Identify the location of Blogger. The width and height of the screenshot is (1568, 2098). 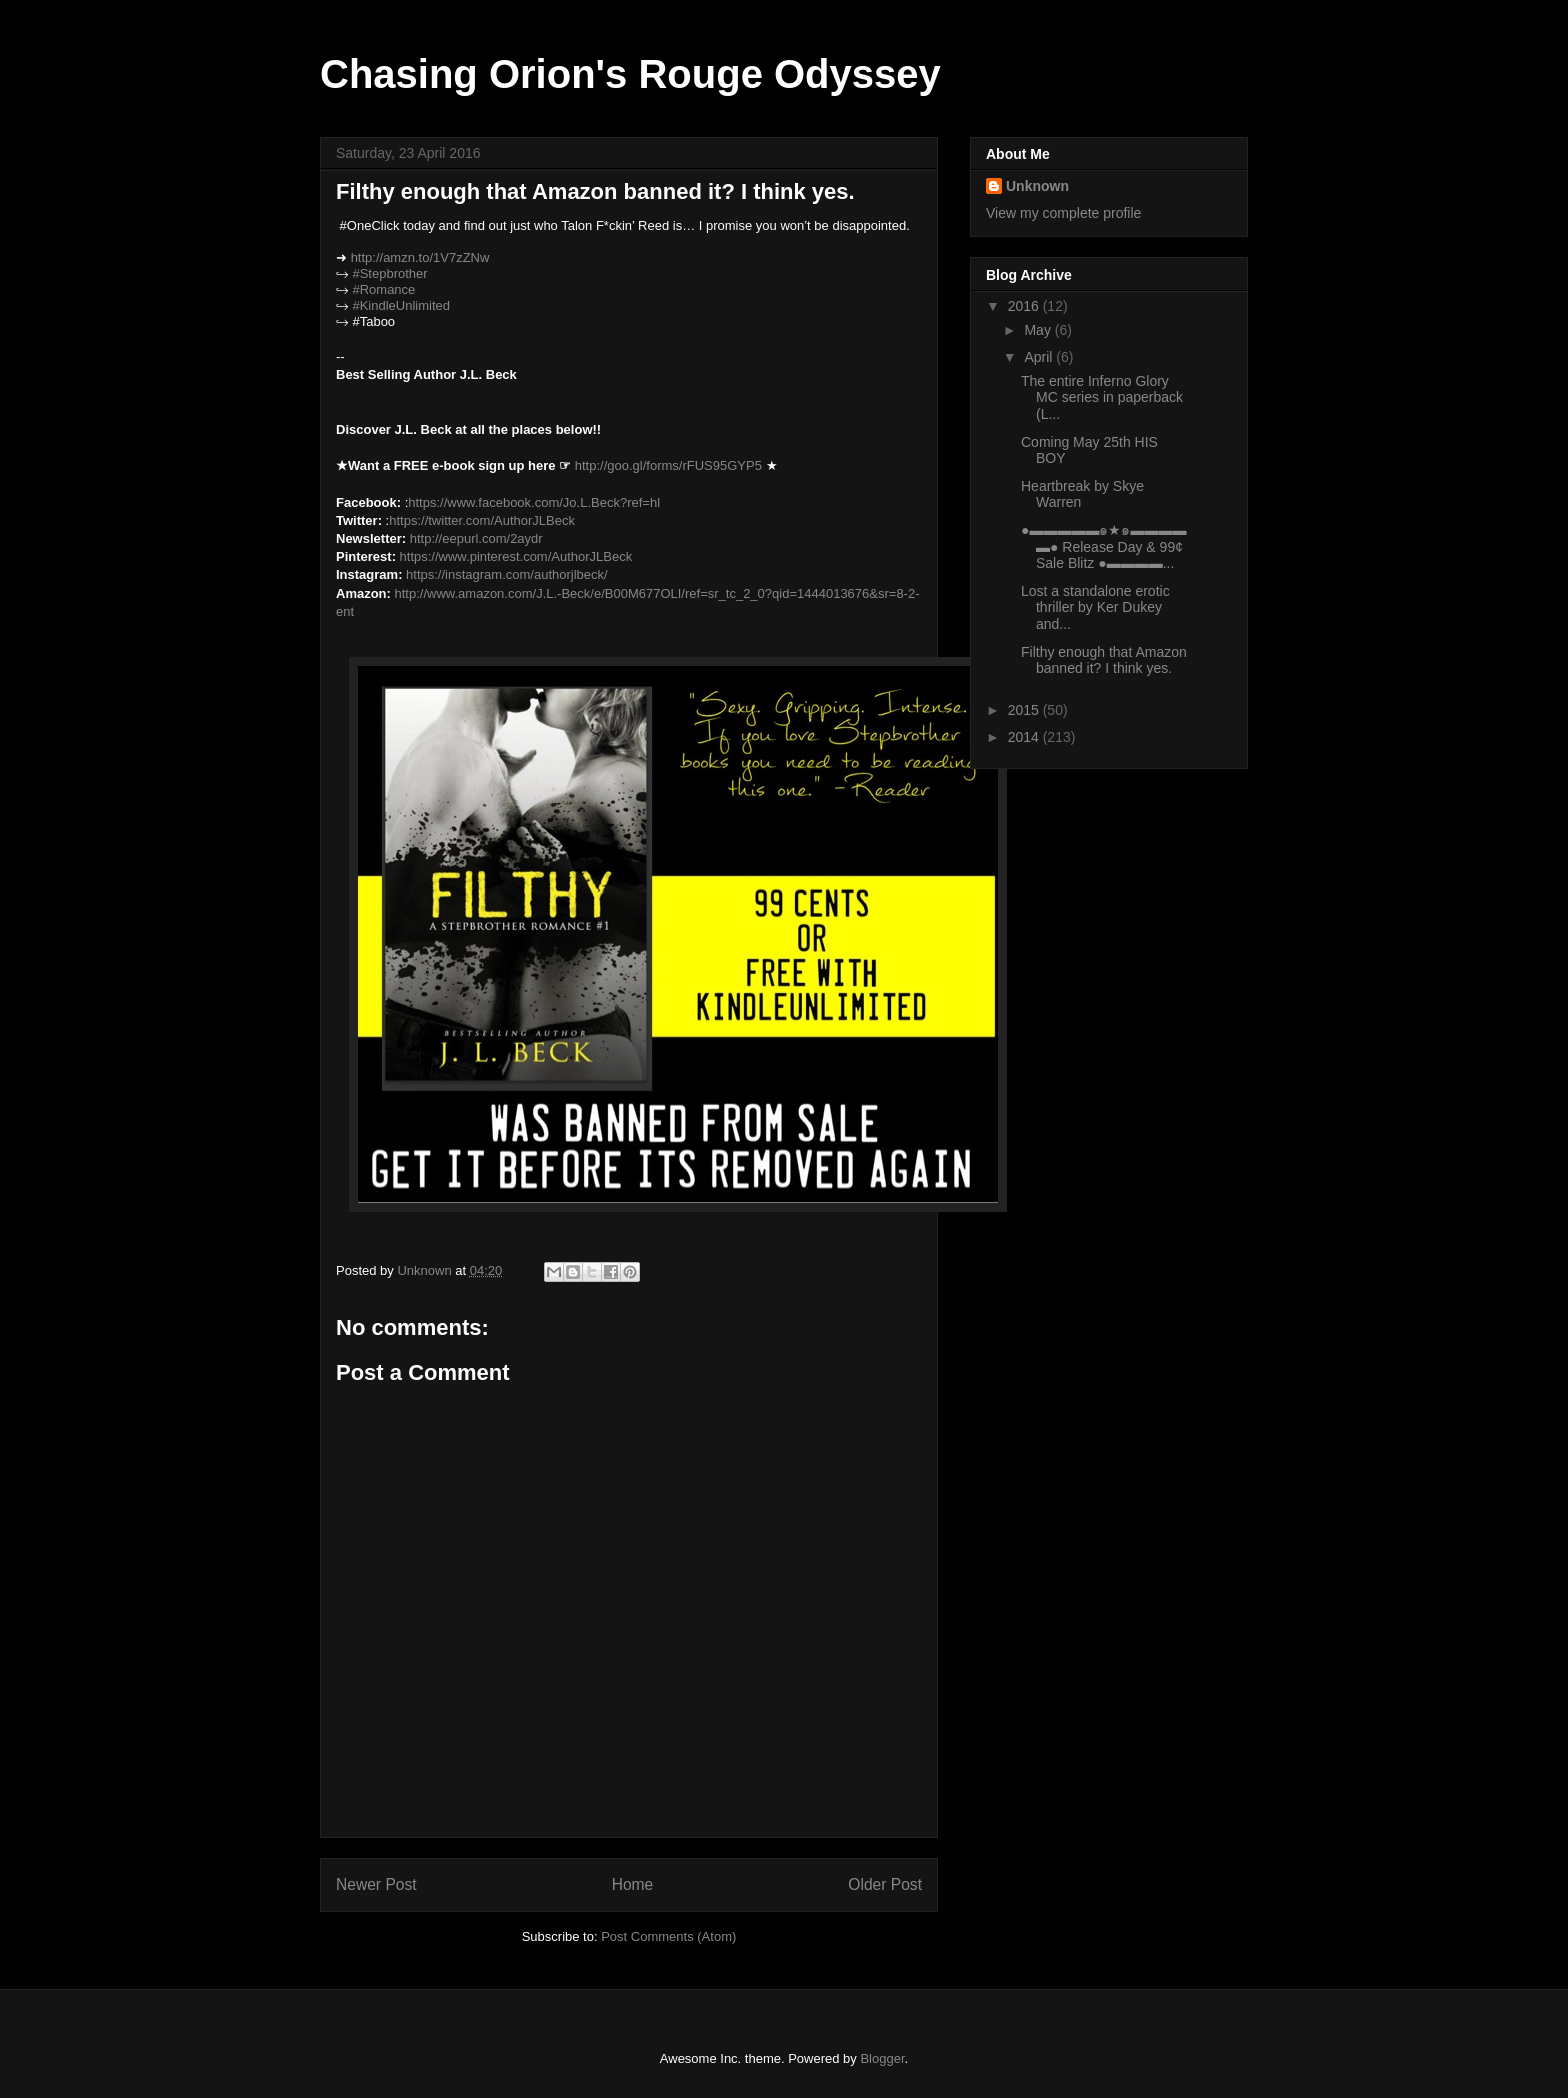
(882, 2058).